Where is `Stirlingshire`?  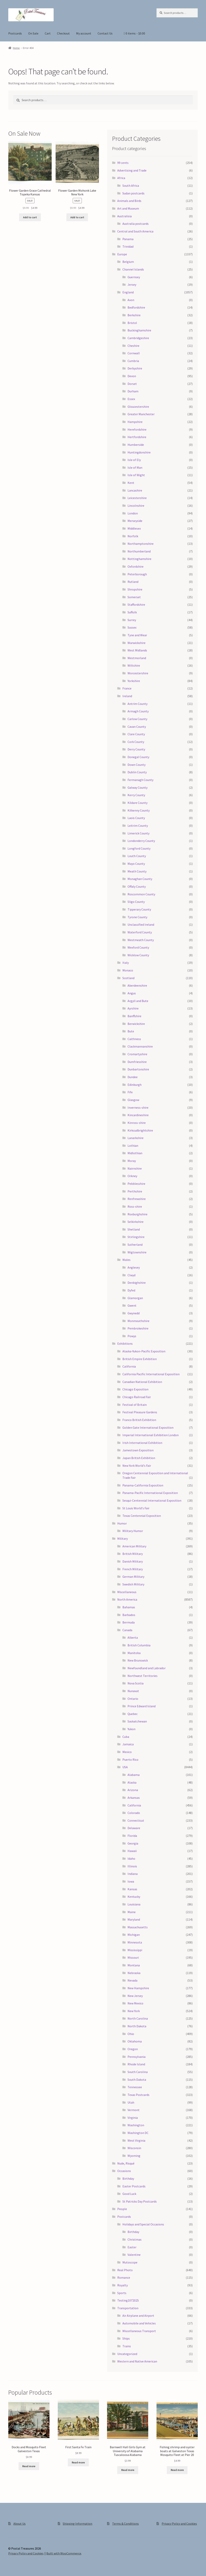
Stirlingshire is located at coordinates (136, 1237).